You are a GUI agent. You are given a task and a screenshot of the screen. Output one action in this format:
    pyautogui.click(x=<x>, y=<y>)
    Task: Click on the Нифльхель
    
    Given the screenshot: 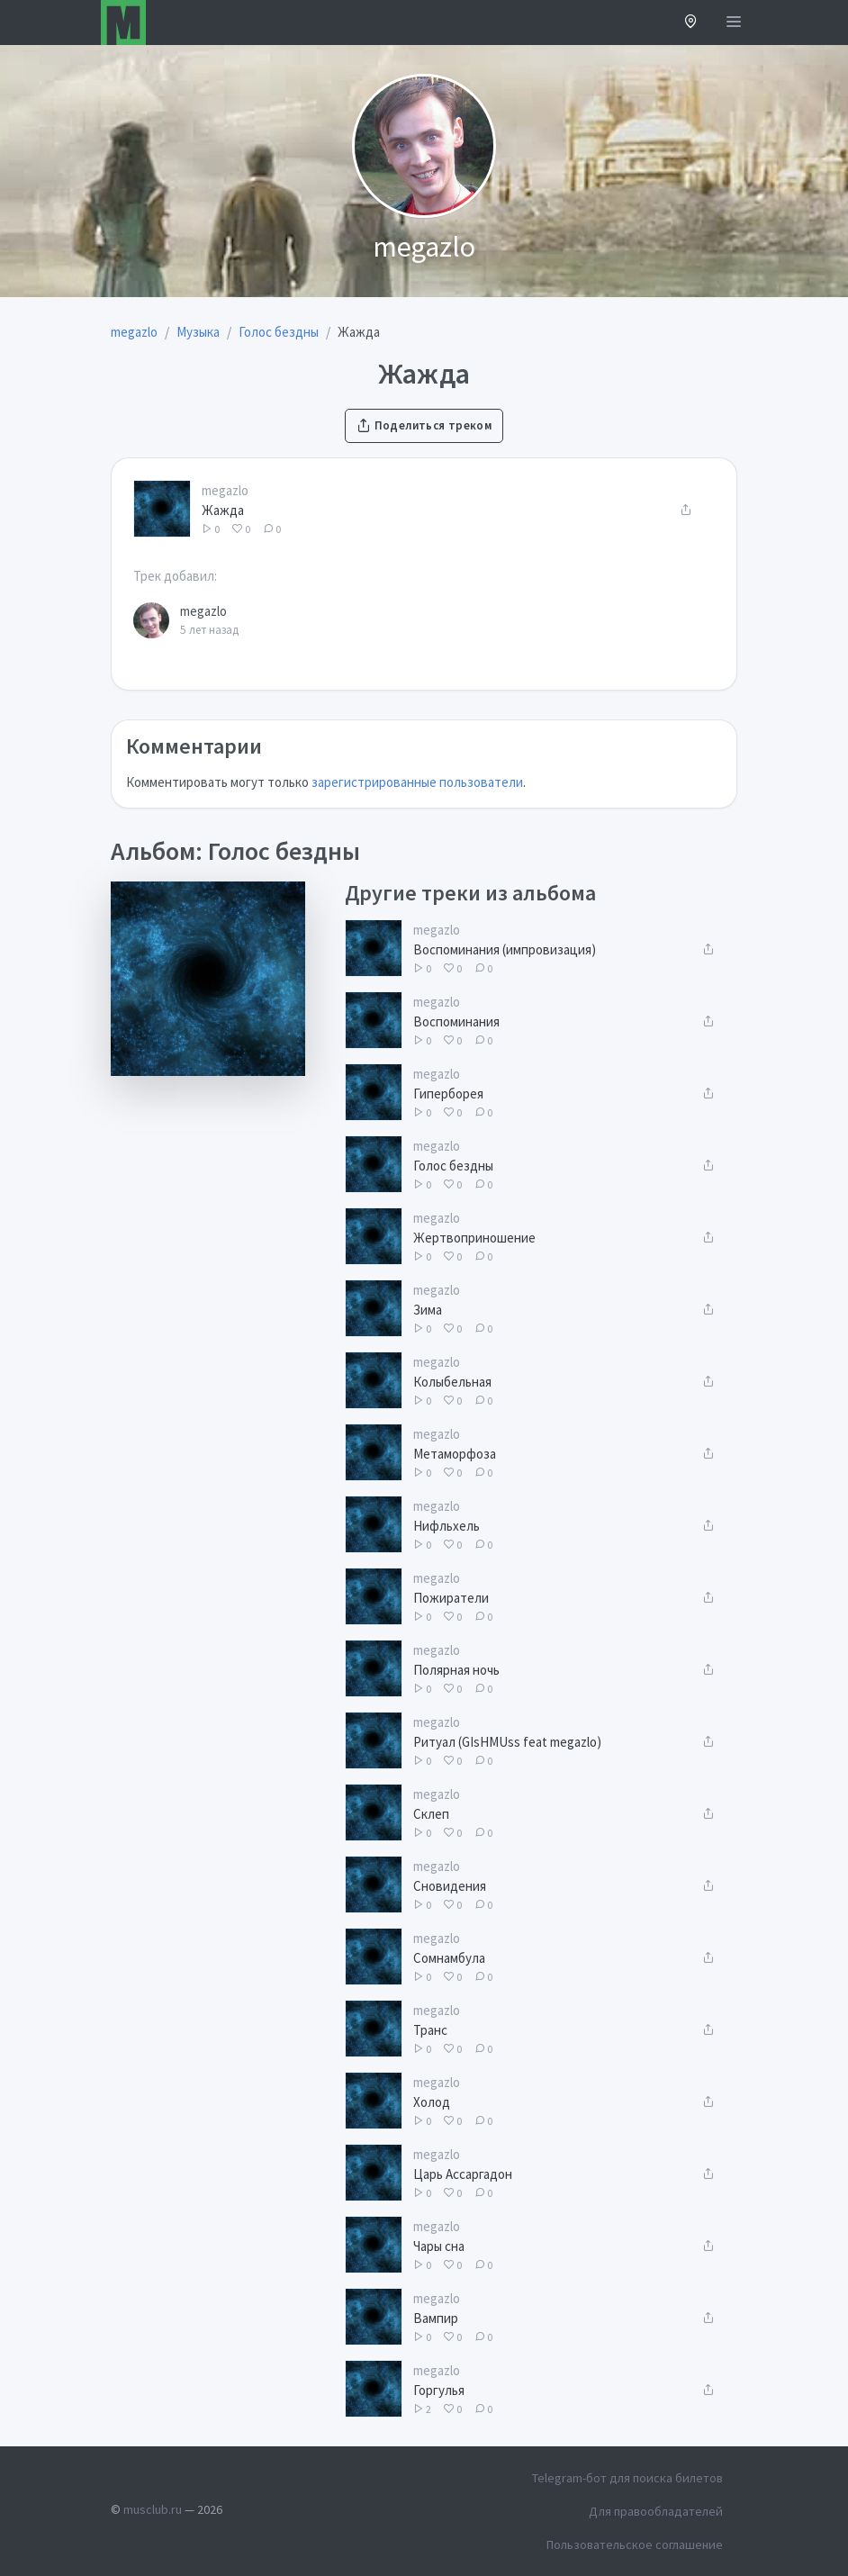 What is the action you would take?
    pyautogui.click(x=446, y=1525)
    